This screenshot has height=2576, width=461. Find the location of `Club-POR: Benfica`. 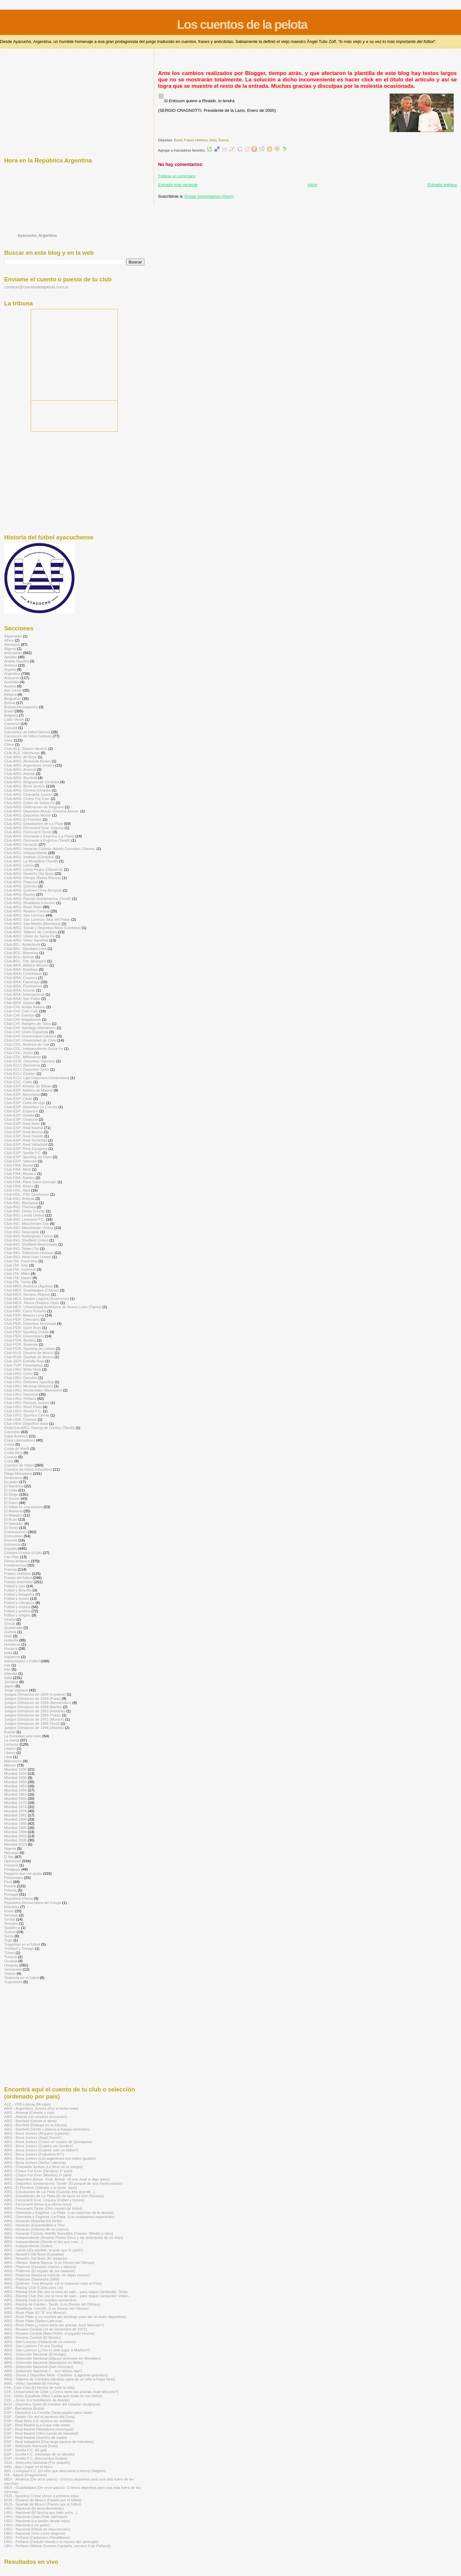

Club-POR: Benfica is located at coordinates (20, 1340).